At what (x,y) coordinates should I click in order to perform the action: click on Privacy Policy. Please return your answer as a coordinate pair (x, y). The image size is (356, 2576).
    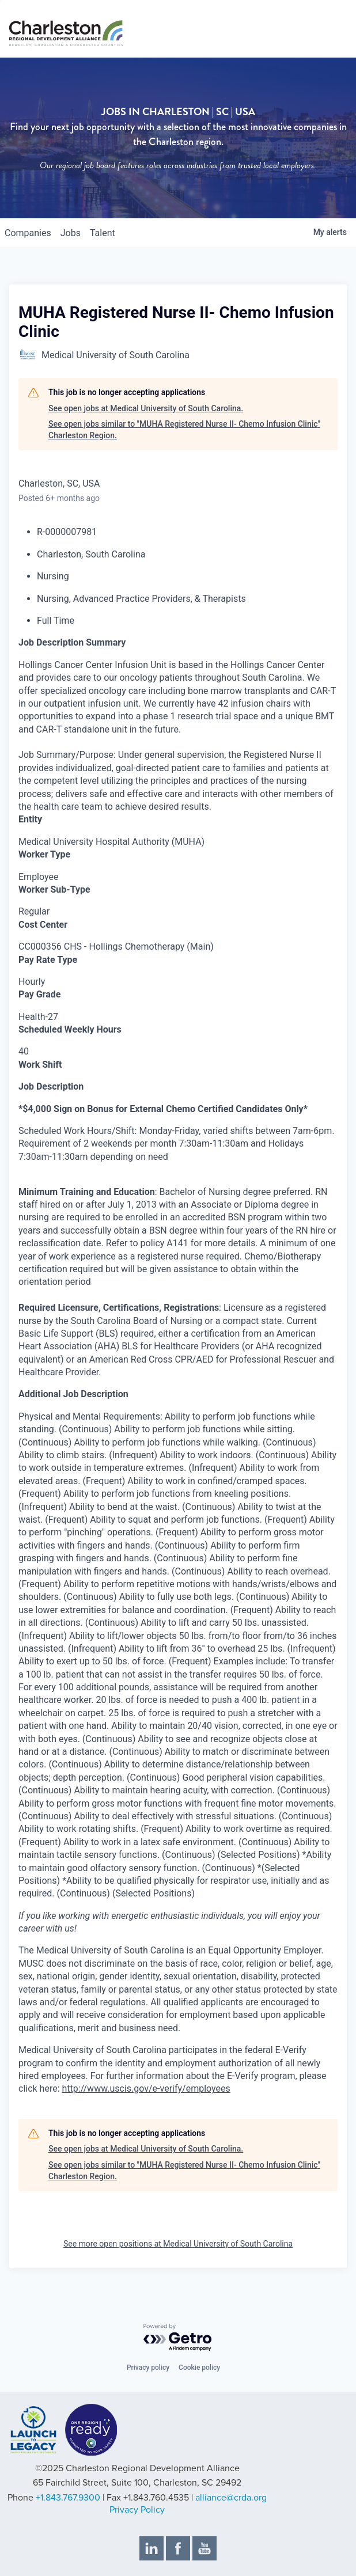
    Looking at the image, I should click on (137, 2510).